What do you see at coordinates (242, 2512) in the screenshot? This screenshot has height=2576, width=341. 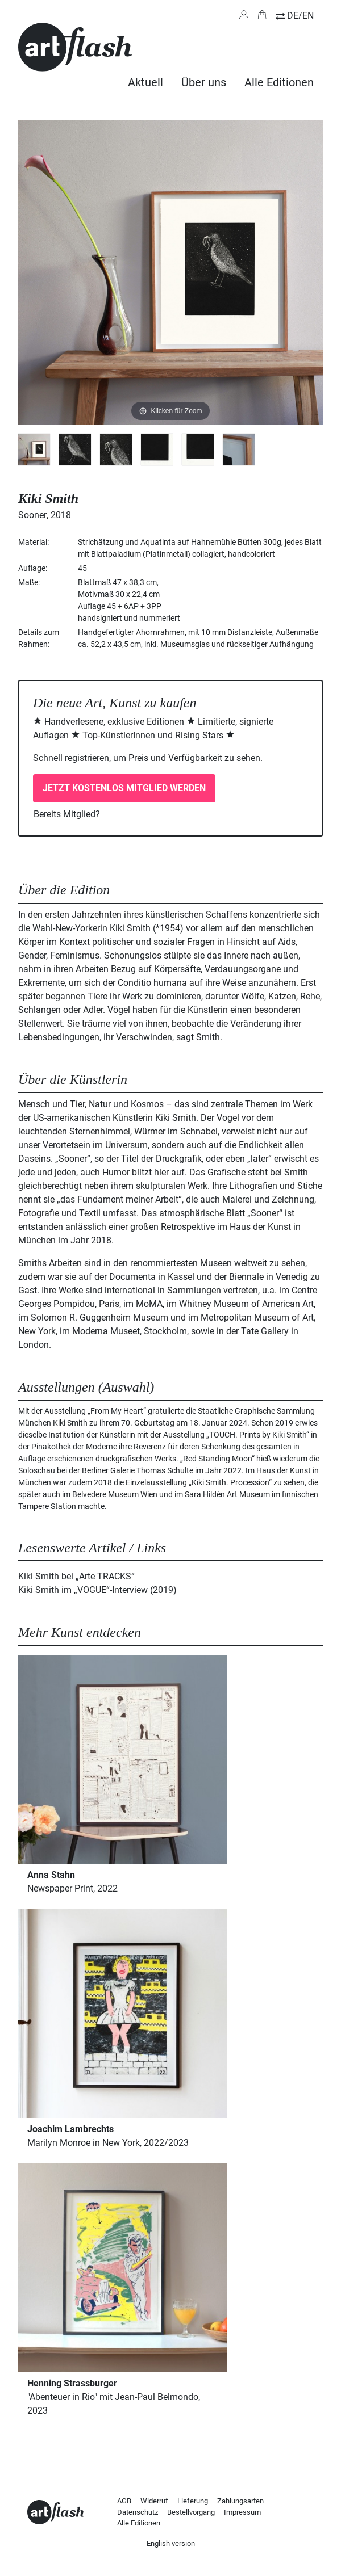 I see `Impressum` at bounding box center [242, 2512].